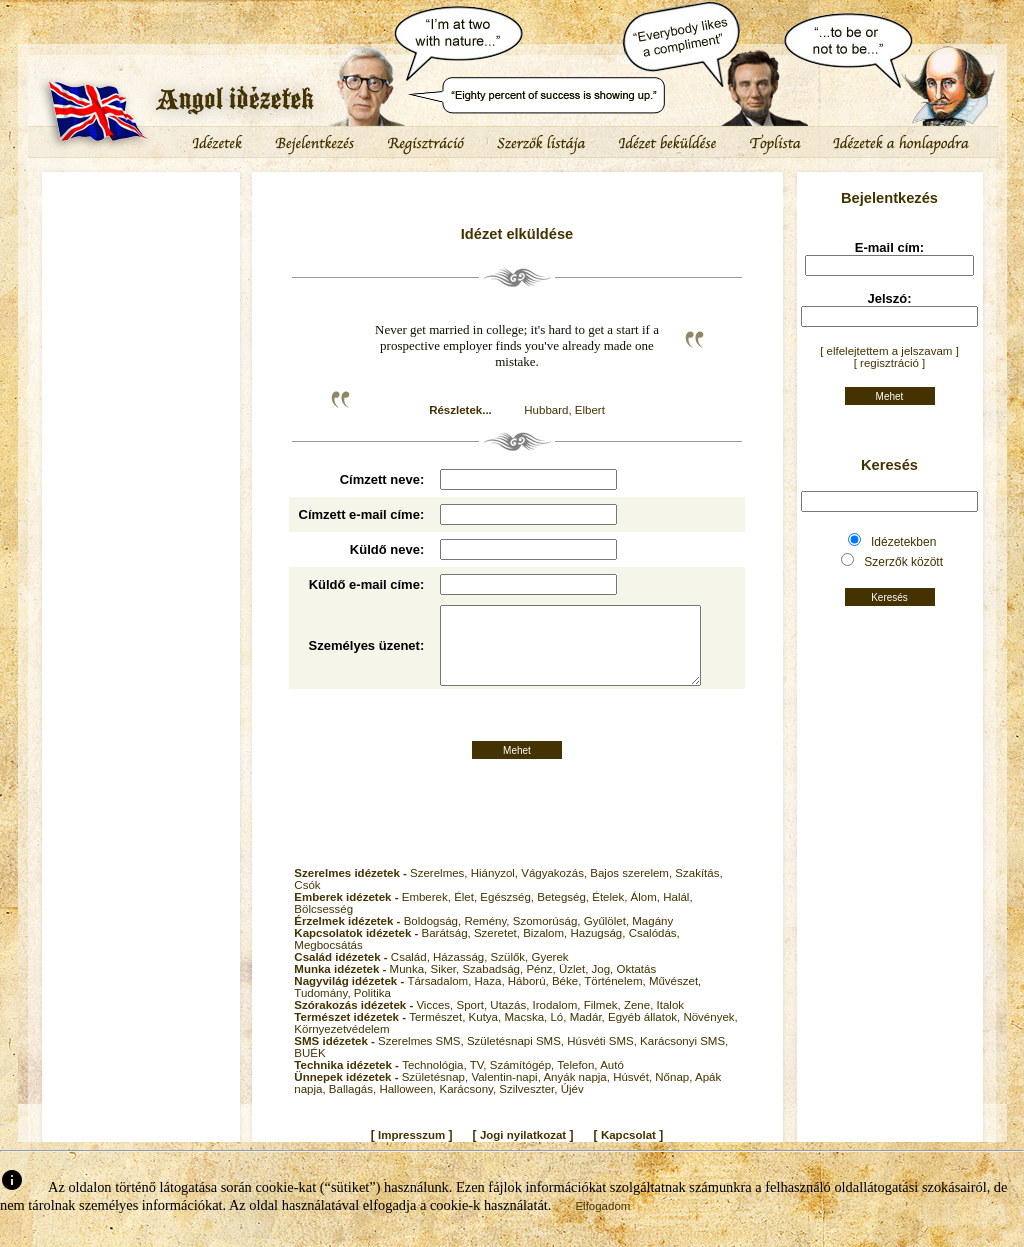 Image resolution: width=1024 pixels, height=1247 pixels. I want to click on Szülők,, so click(511, 974).